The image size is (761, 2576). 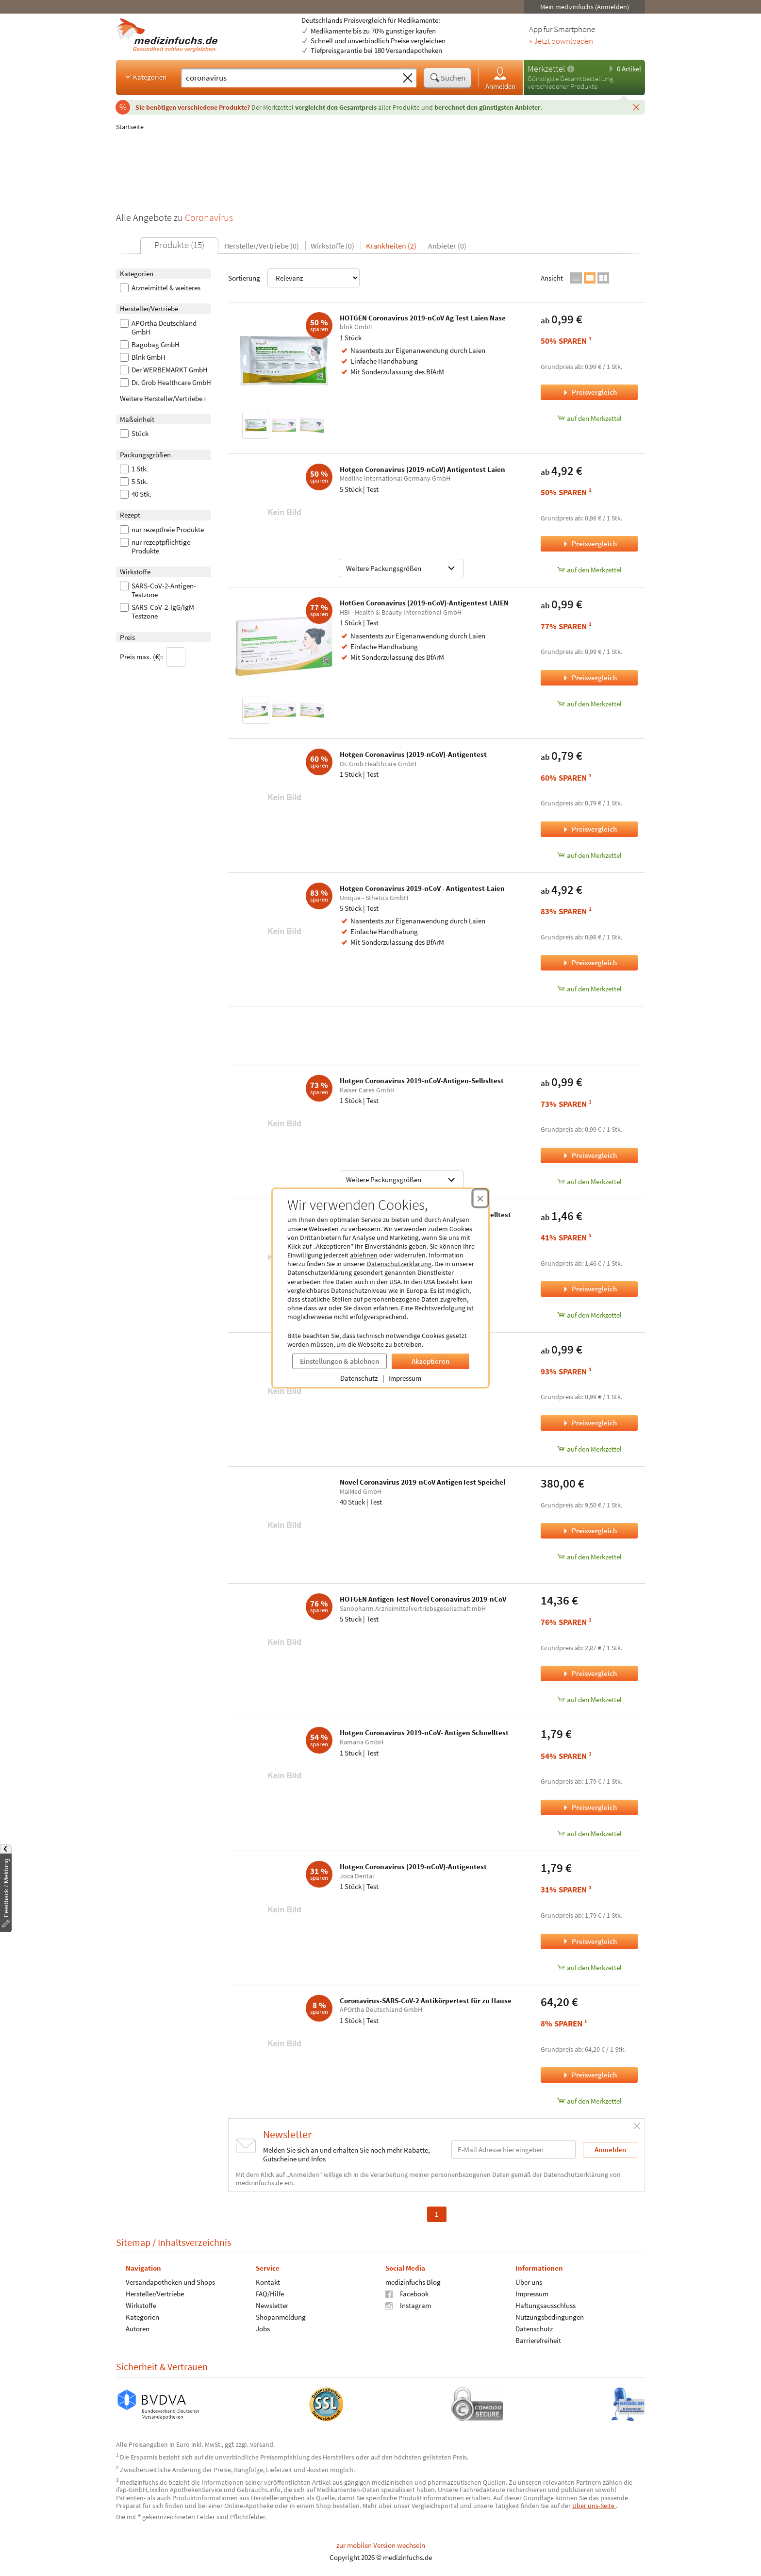 What do you see at coordinates (528, 2281) in the screenshot?
I see `Über uns` at bounding box center [528, 2281].